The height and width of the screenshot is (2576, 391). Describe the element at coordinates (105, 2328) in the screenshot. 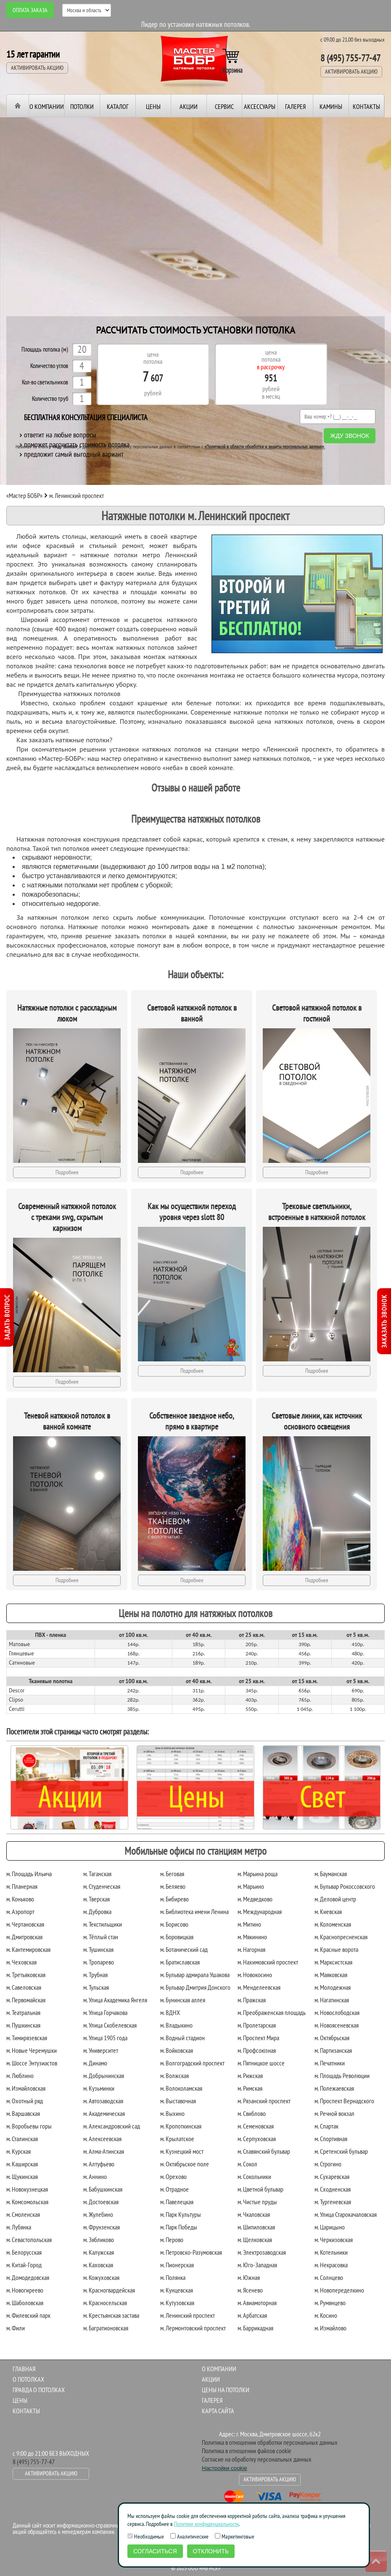

I see `м. Багратионовская` at that location.